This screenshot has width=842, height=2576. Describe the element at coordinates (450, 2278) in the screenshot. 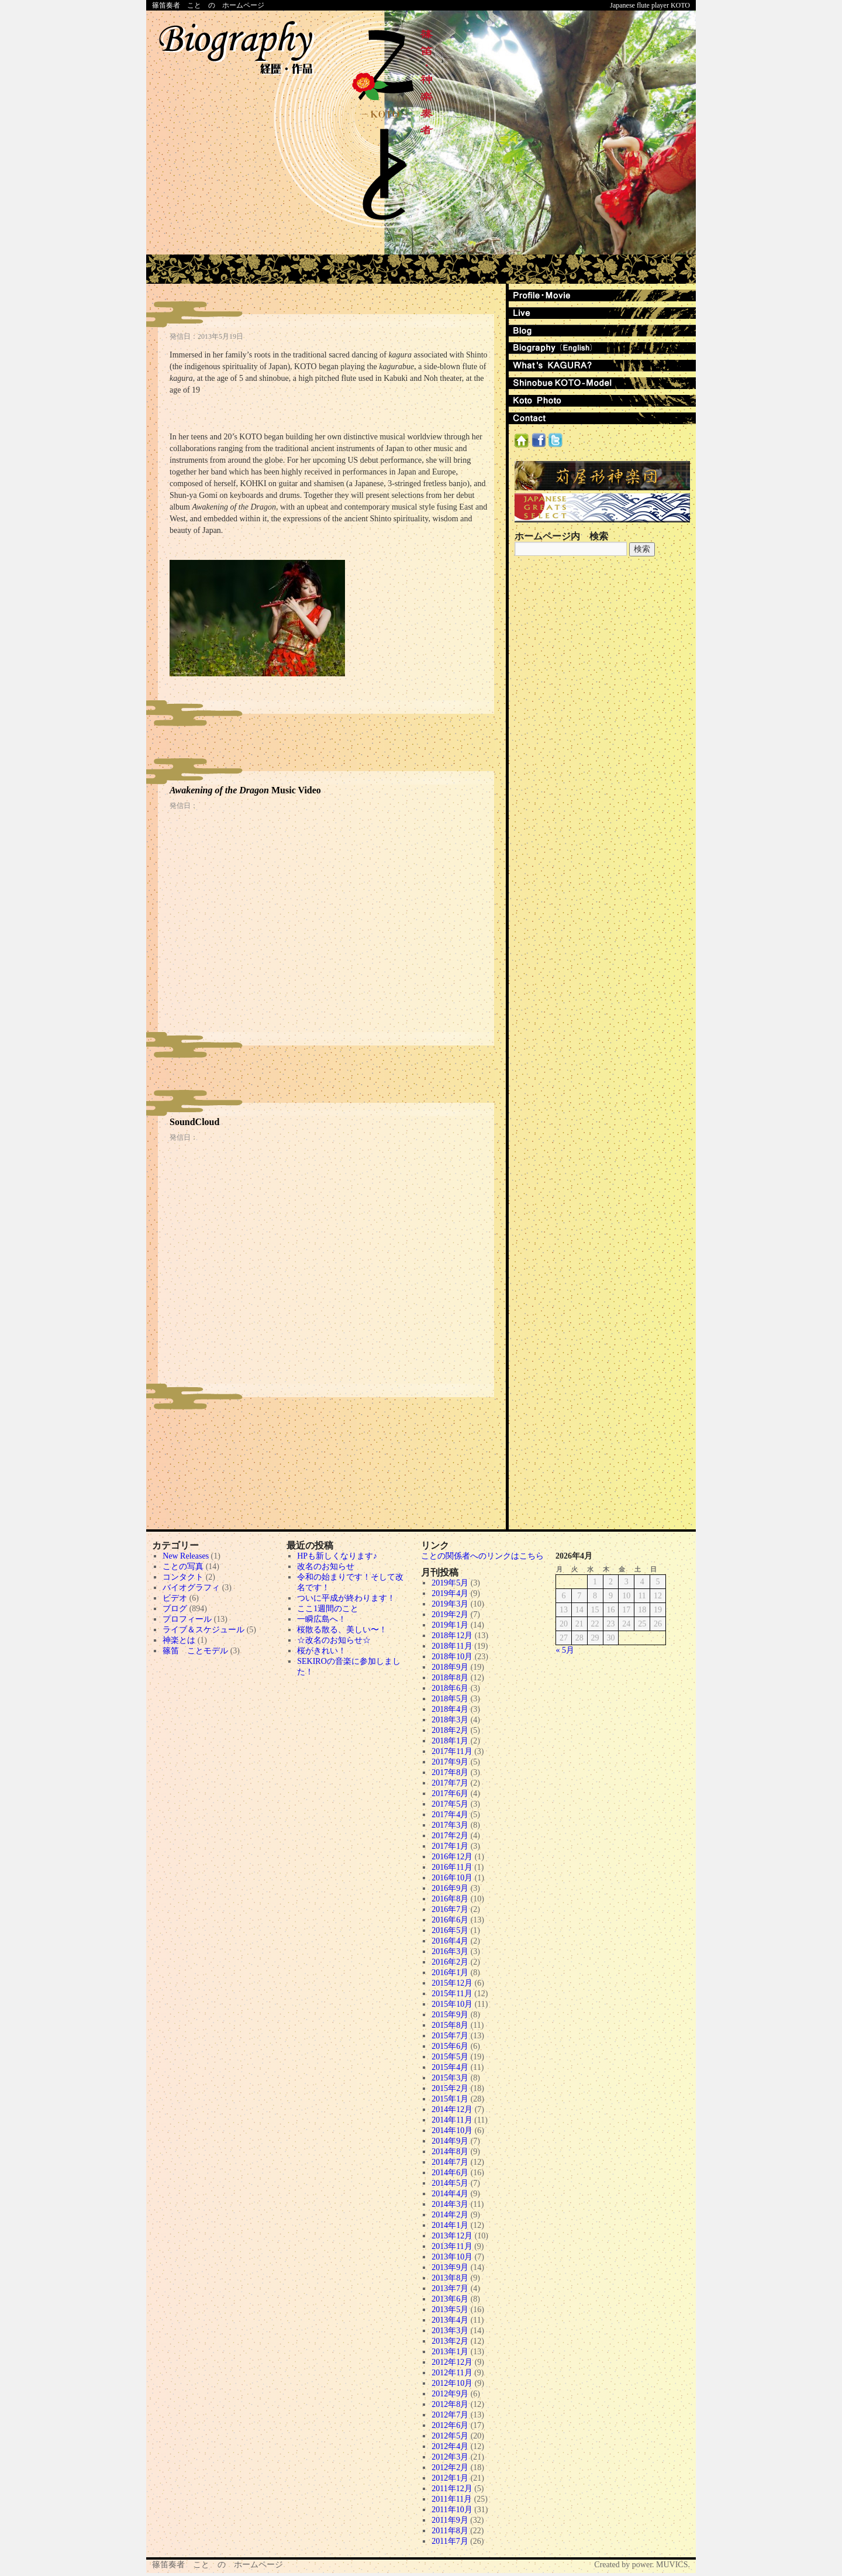

I see `2013年8月` at that location.